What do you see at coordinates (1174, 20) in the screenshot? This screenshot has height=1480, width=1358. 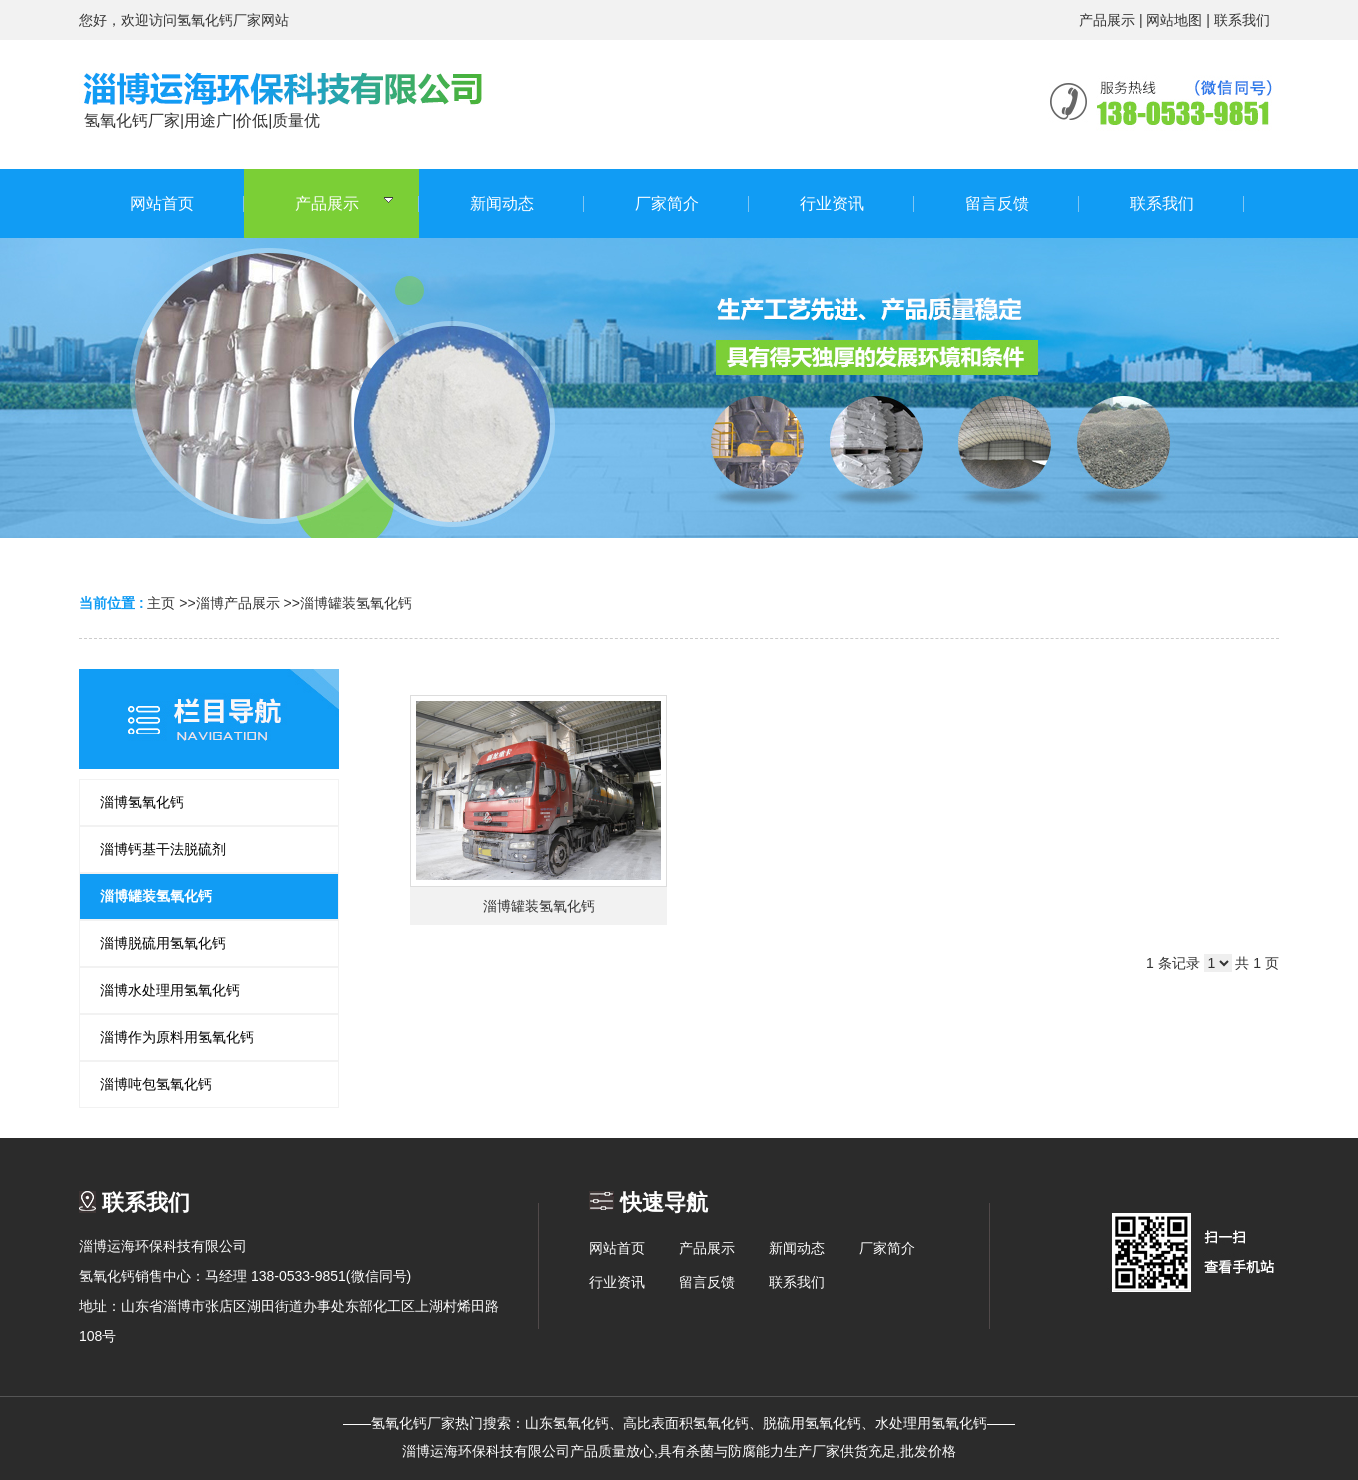 I see `网站地图` at bounding box center [1174, 20].